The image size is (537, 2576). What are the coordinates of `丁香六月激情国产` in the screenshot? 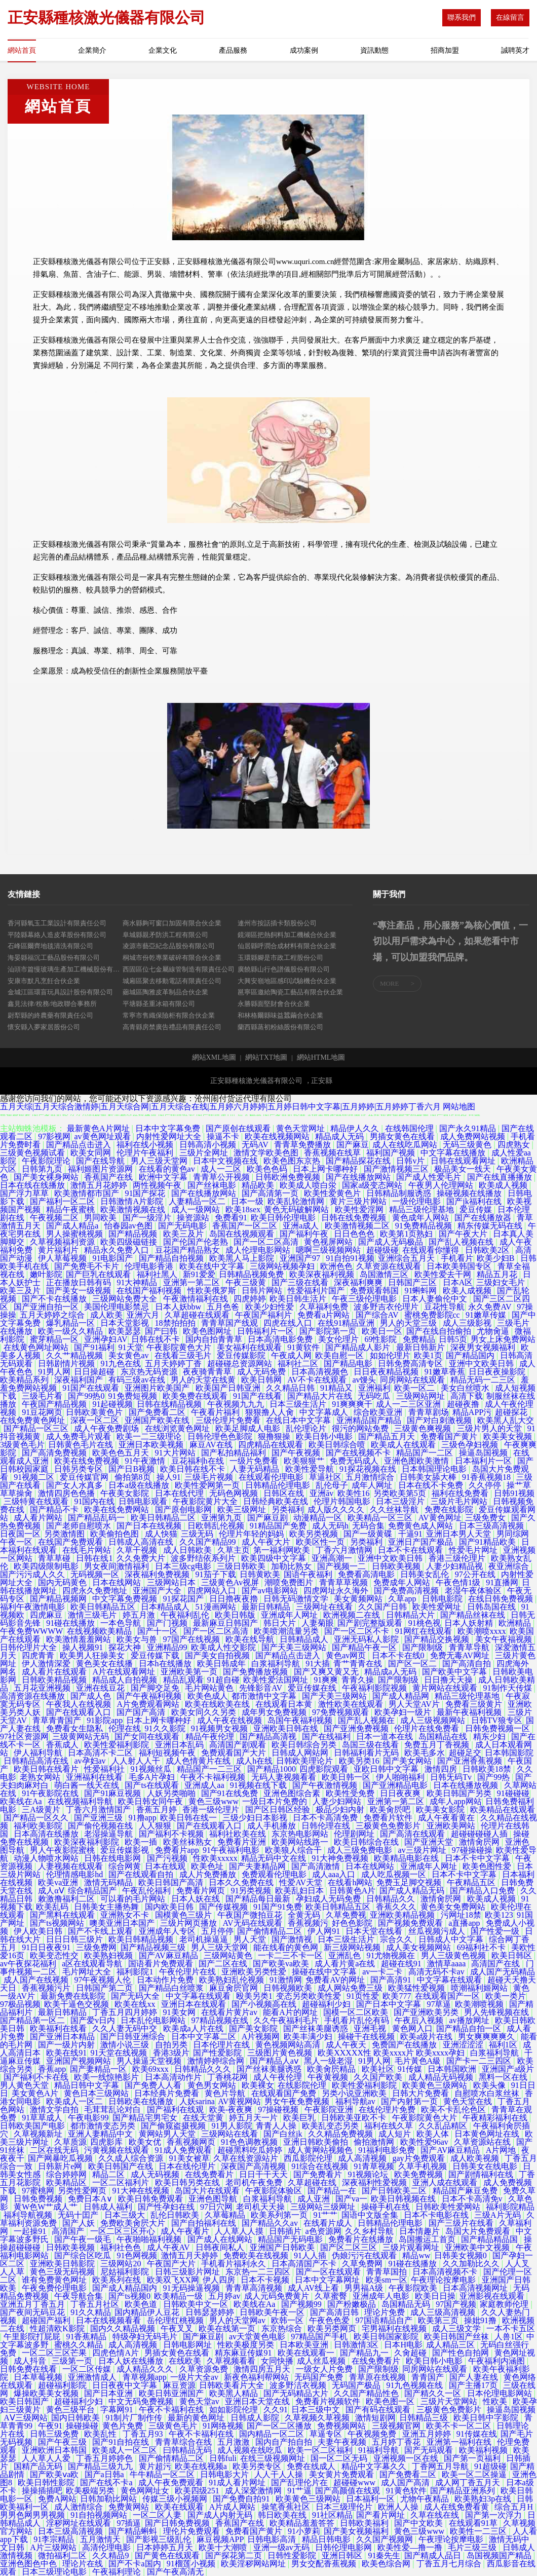 It's located at (99, 1809).